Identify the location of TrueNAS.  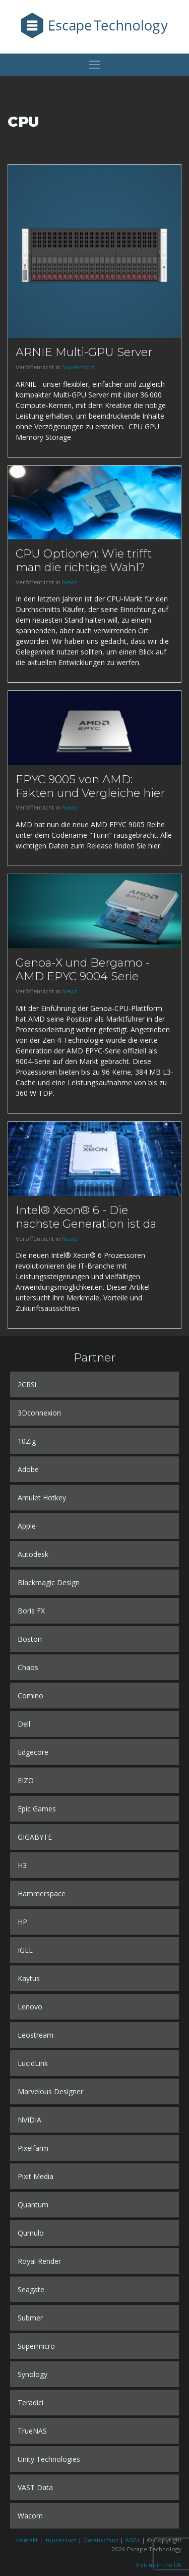
(32, 2431).